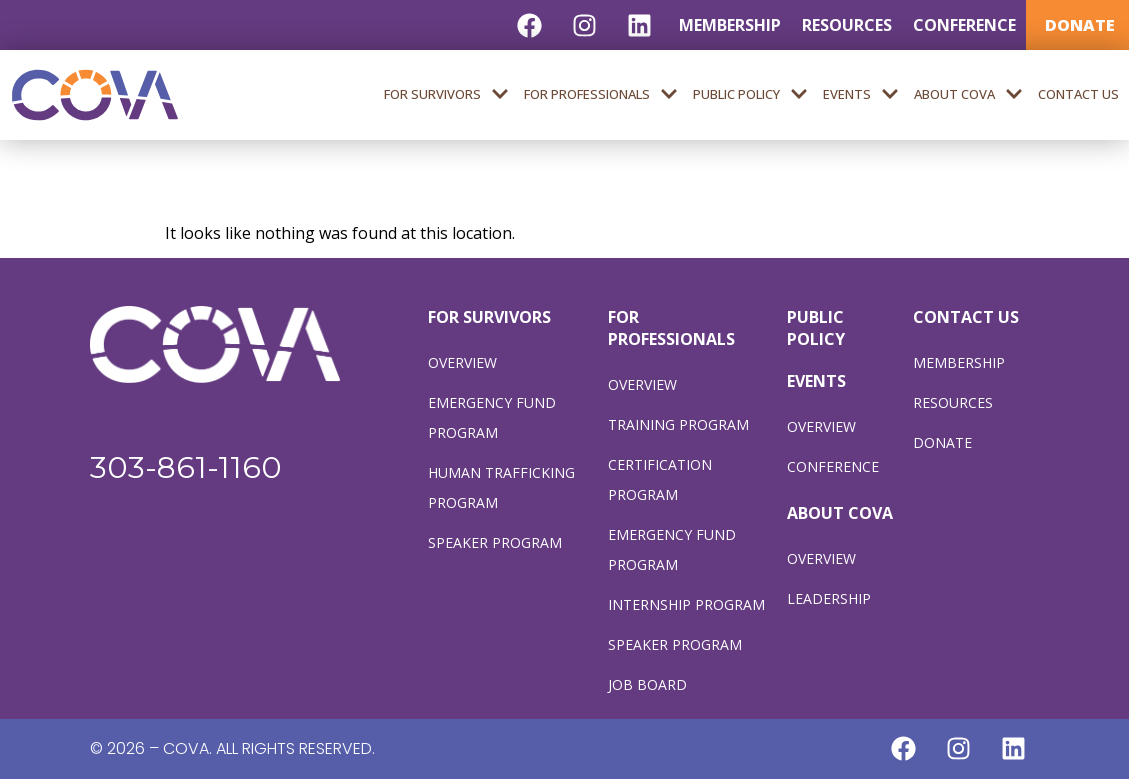 The width and height of the screenshot is (1129, 779). I want to click on Public Policy [menuitem], so click(750, 95).